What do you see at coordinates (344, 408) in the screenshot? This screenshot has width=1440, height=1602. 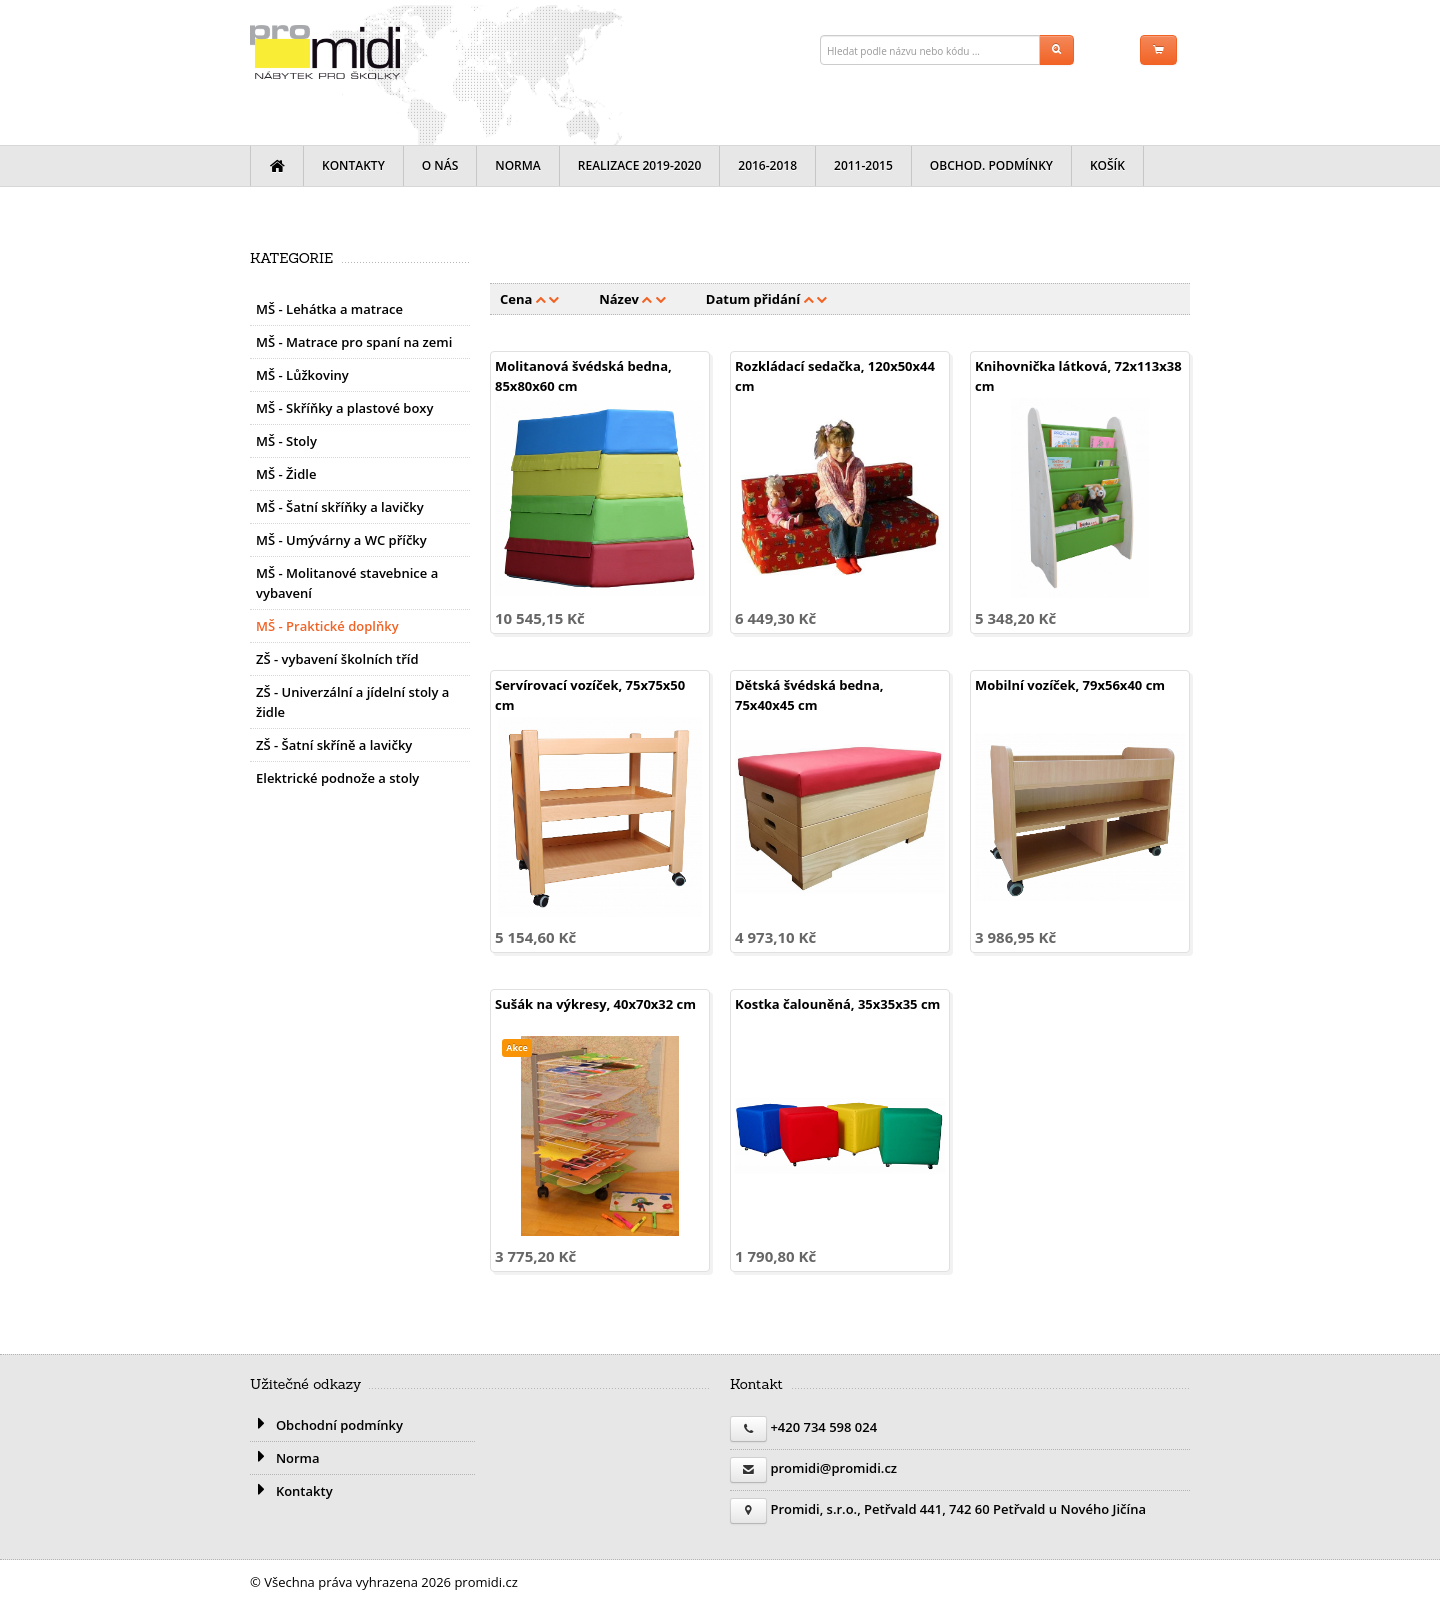 I see `MŠ - Skříňky a plastové boxy` at bounding box center [344, 408].